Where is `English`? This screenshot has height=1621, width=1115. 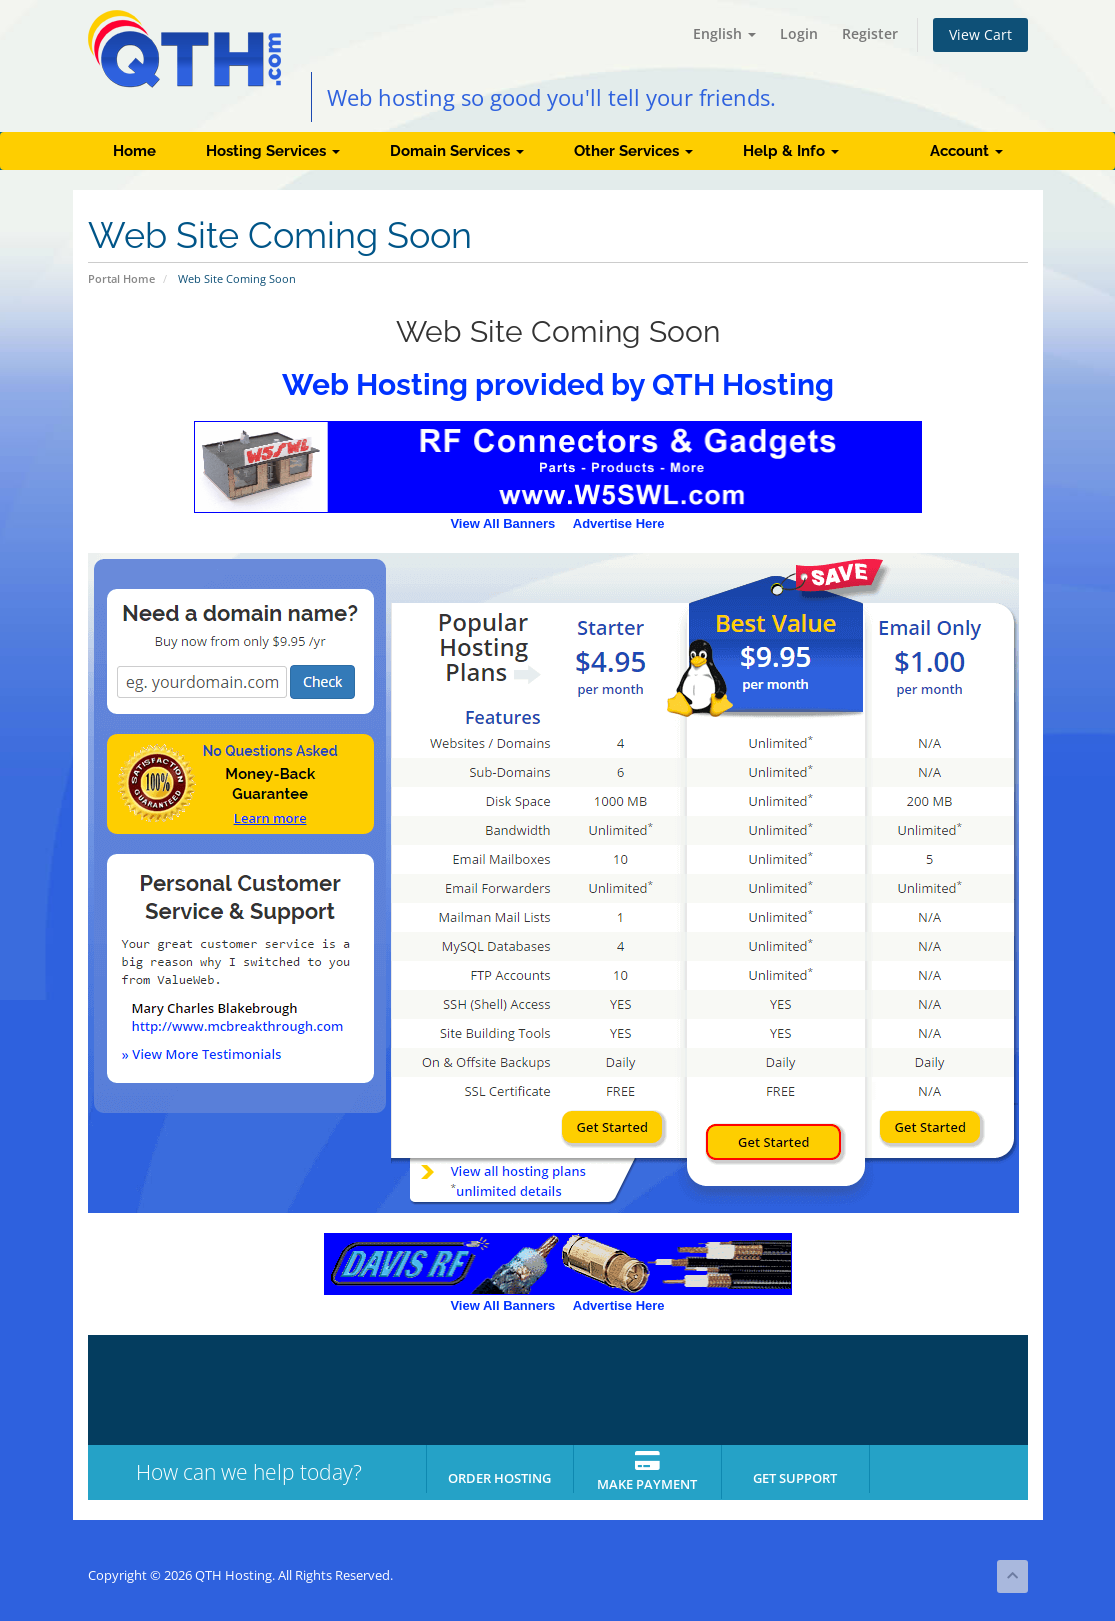 English is located at coordinates (724, 33).